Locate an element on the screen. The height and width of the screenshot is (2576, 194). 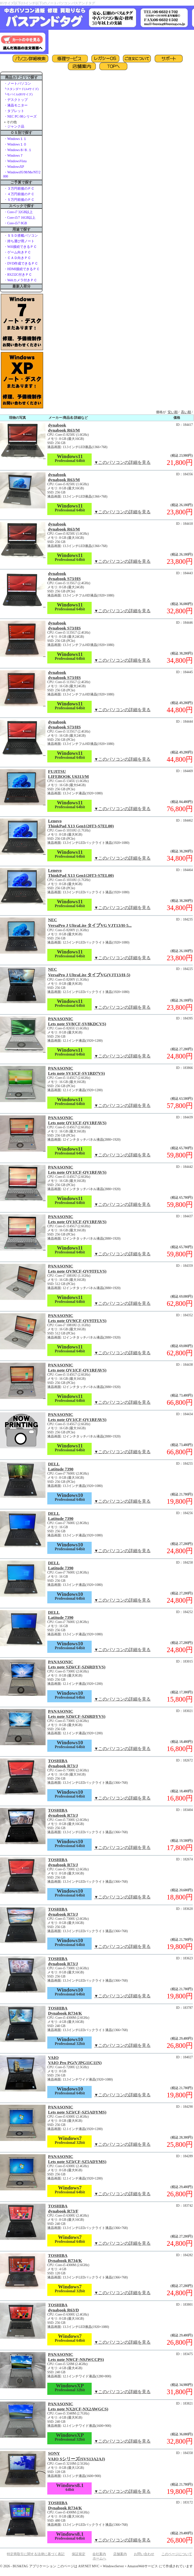
保証規定 is located at coordinates (78, 2554).